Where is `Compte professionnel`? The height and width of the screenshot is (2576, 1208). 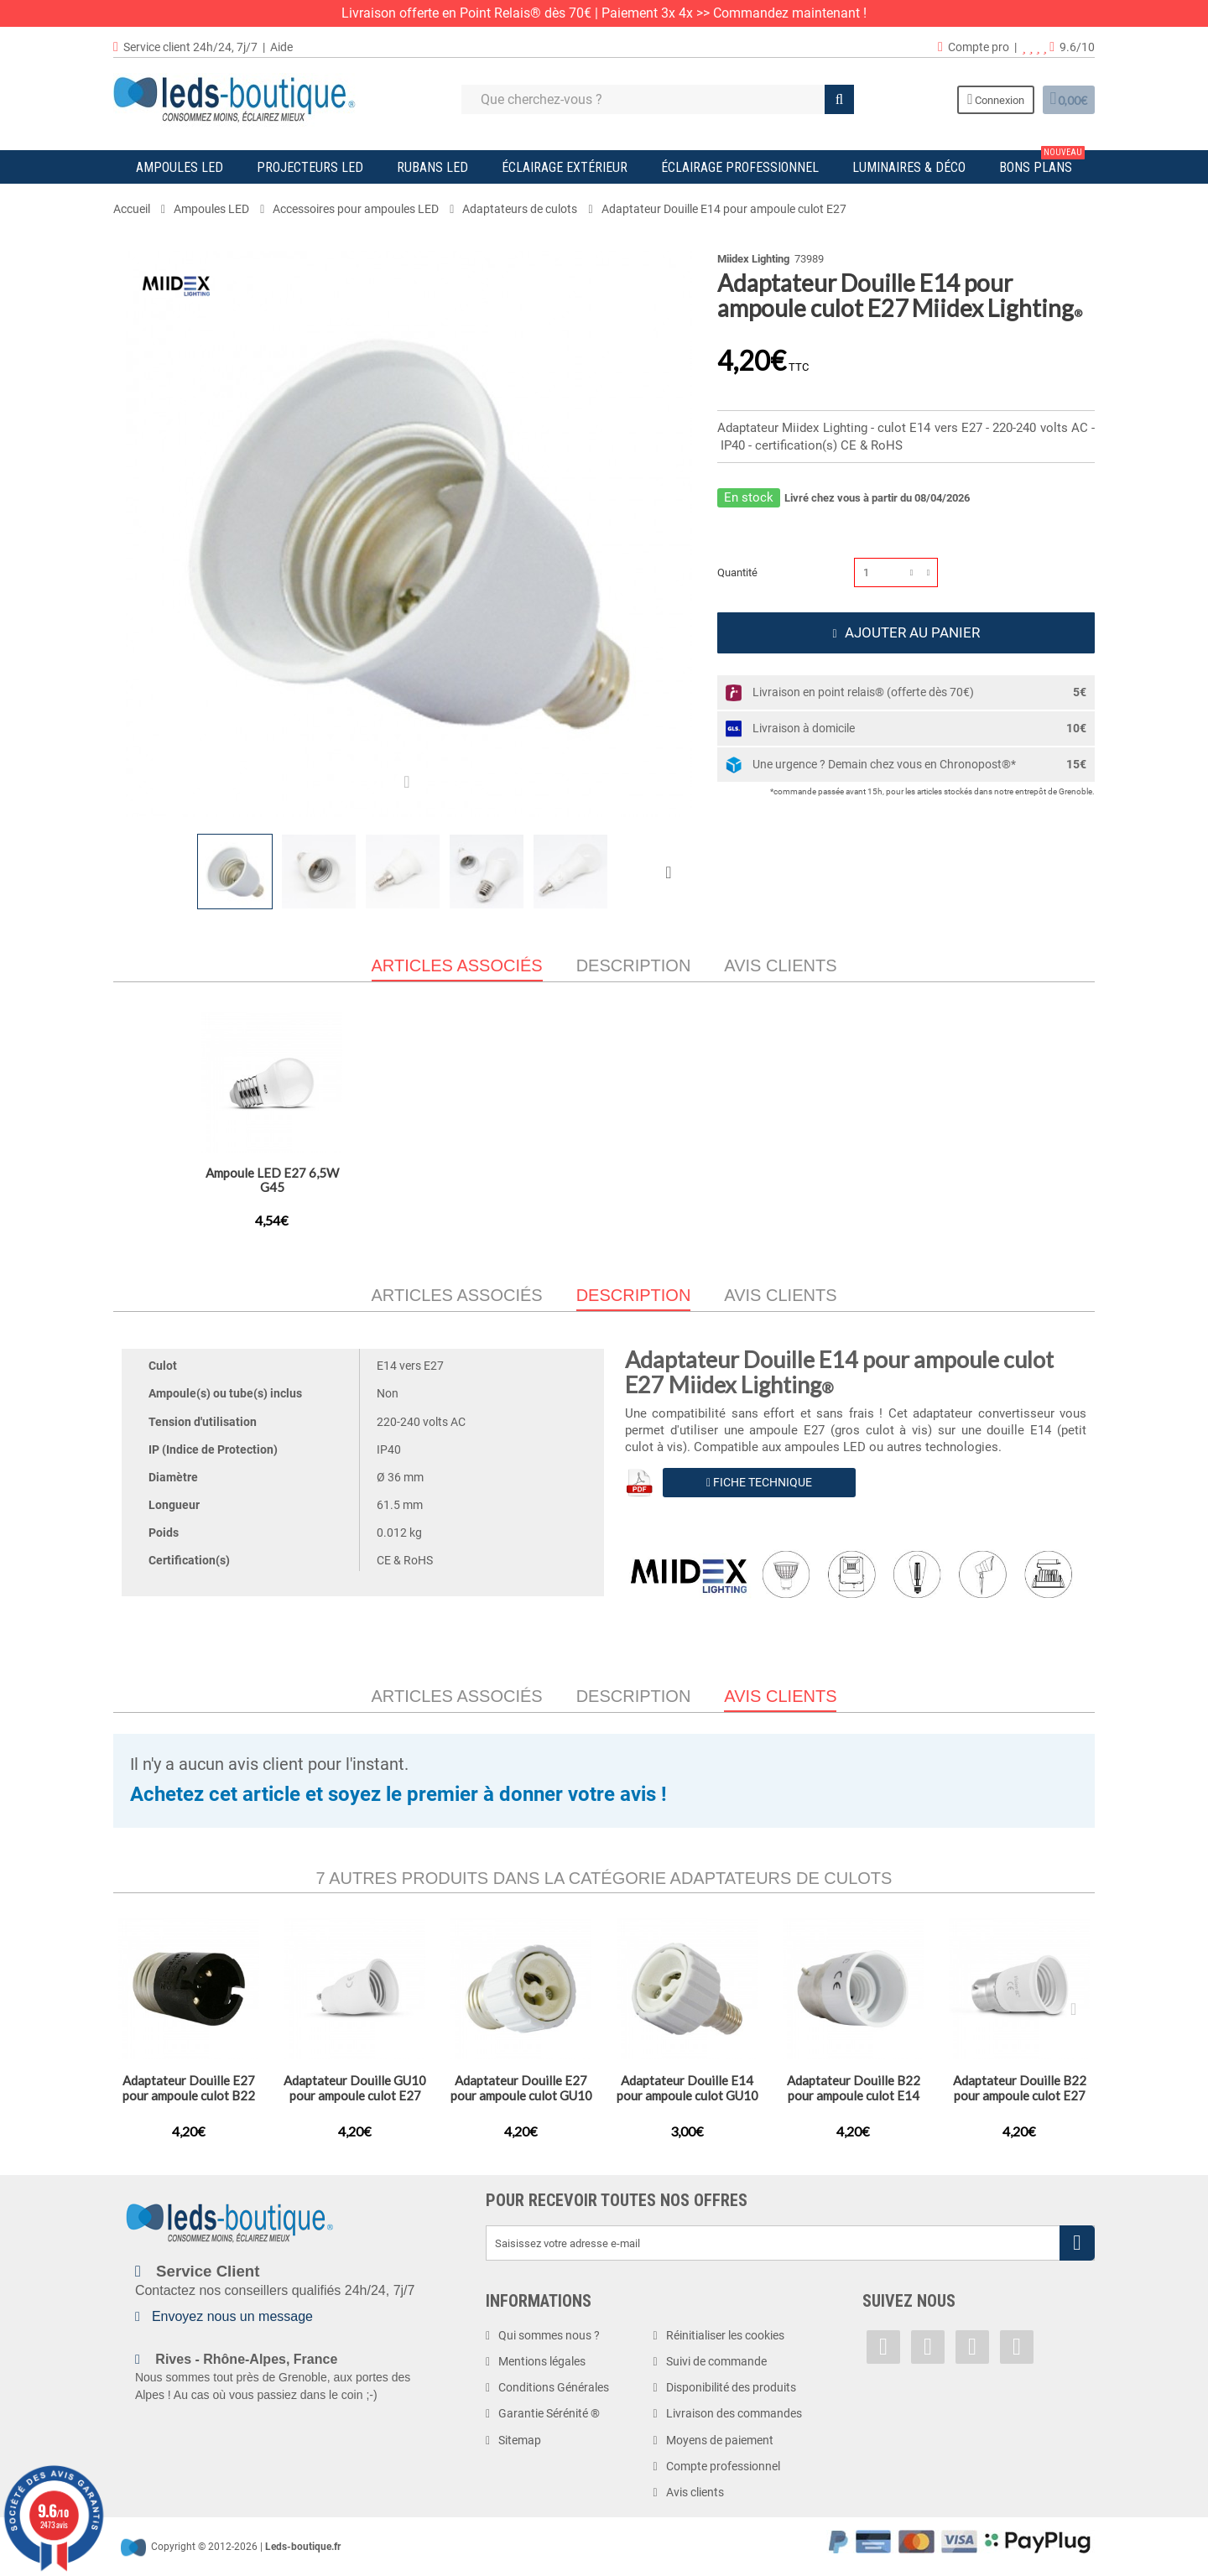 Compte professionnel is located at coordinates (723, 2466).